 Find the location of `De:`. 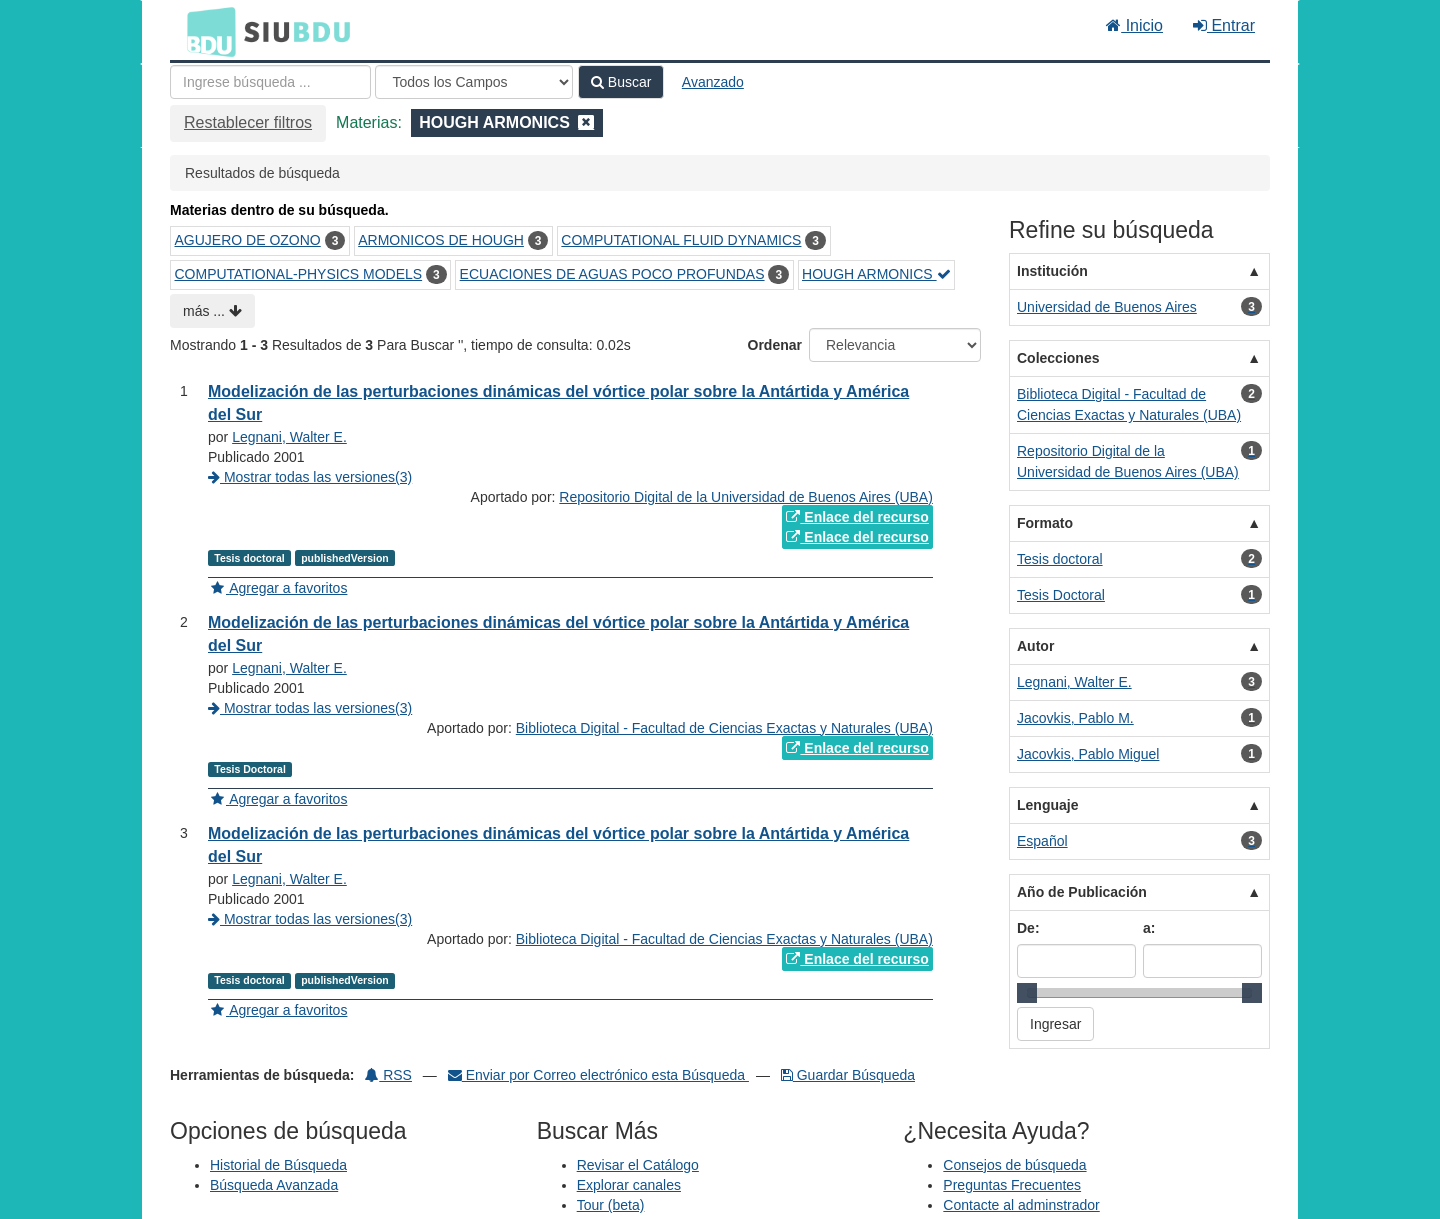

De: is located at coordinates (1028, 928).